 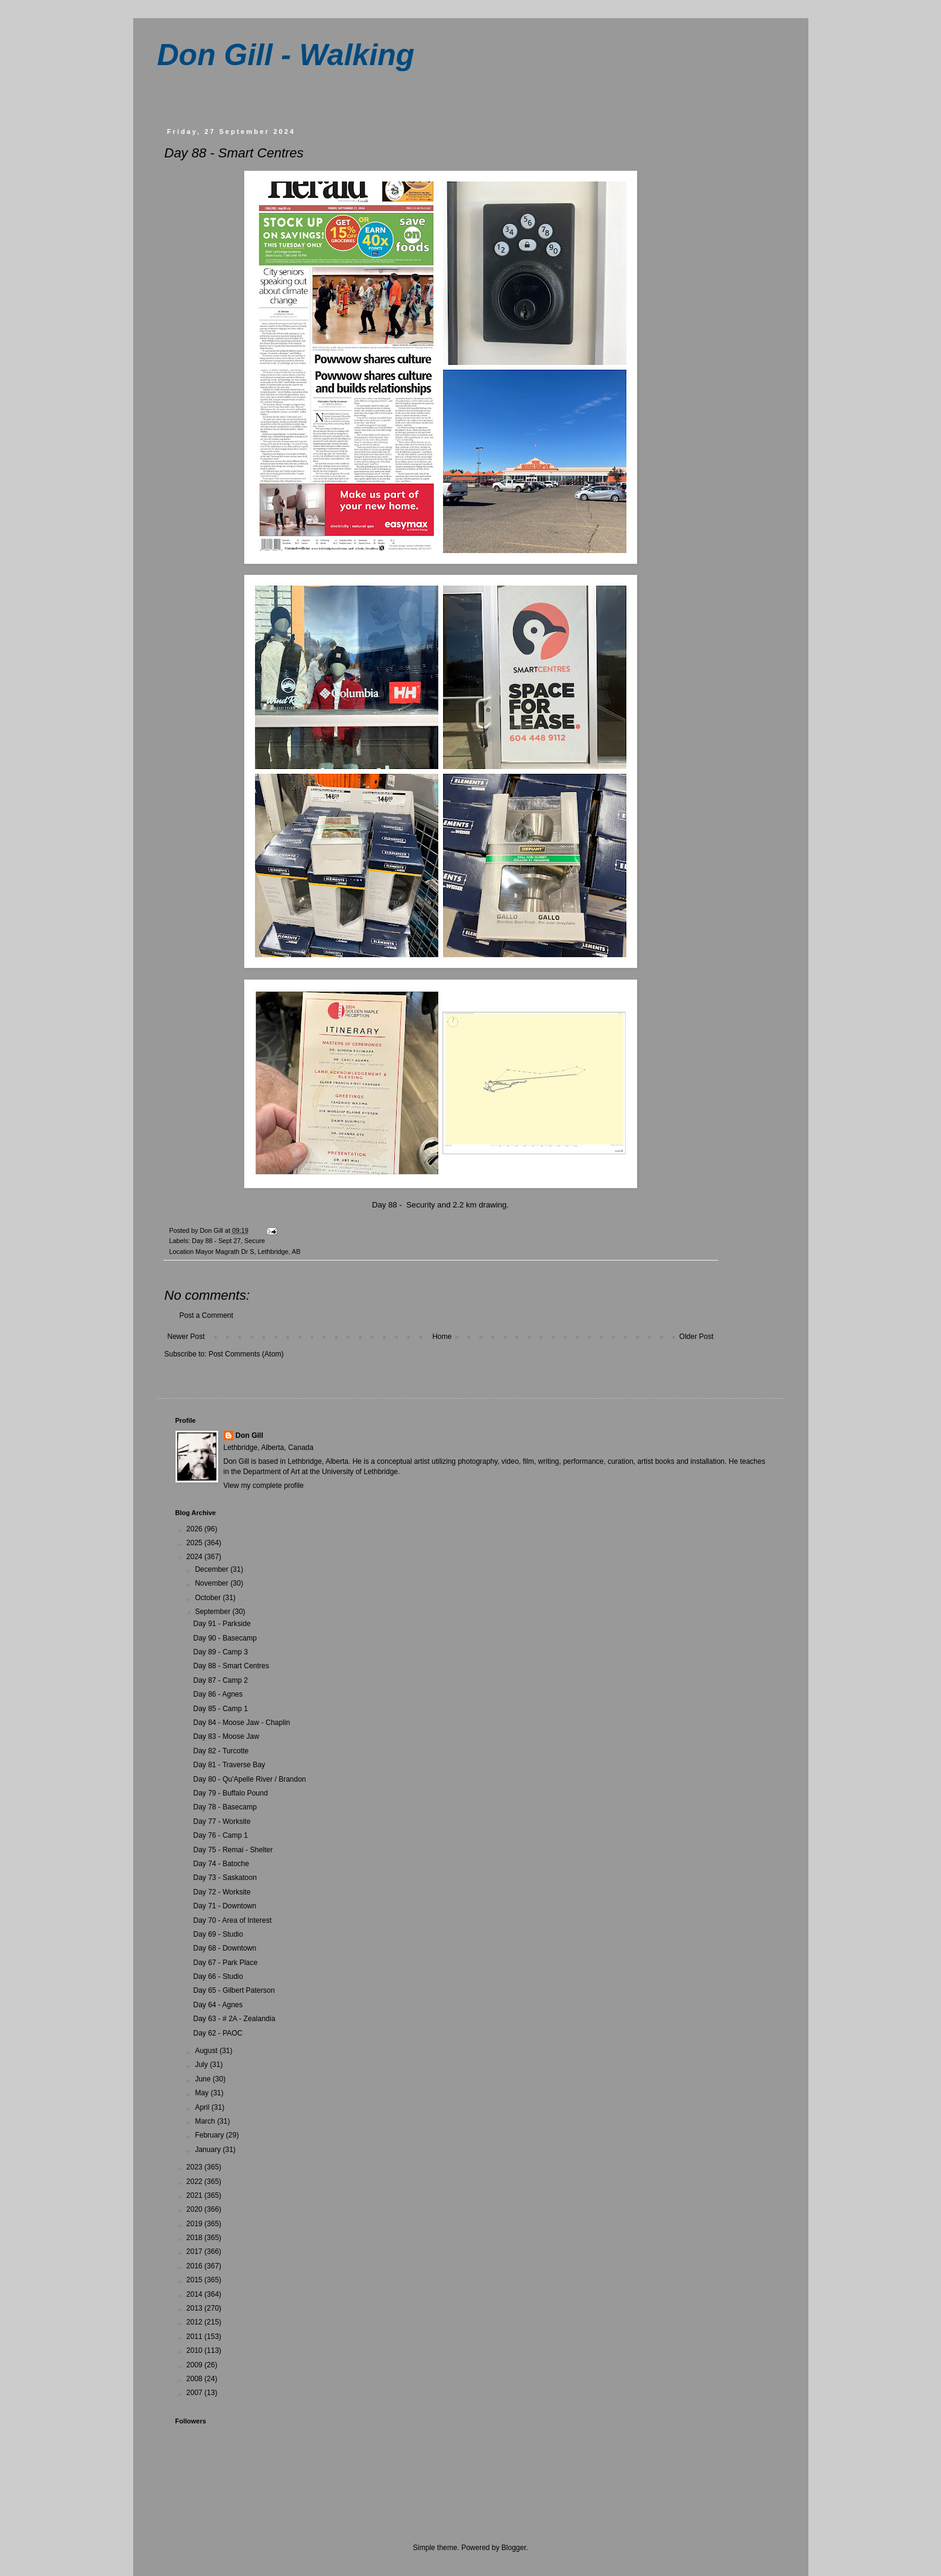 I want to click on October, so click(x=208, y=1597).